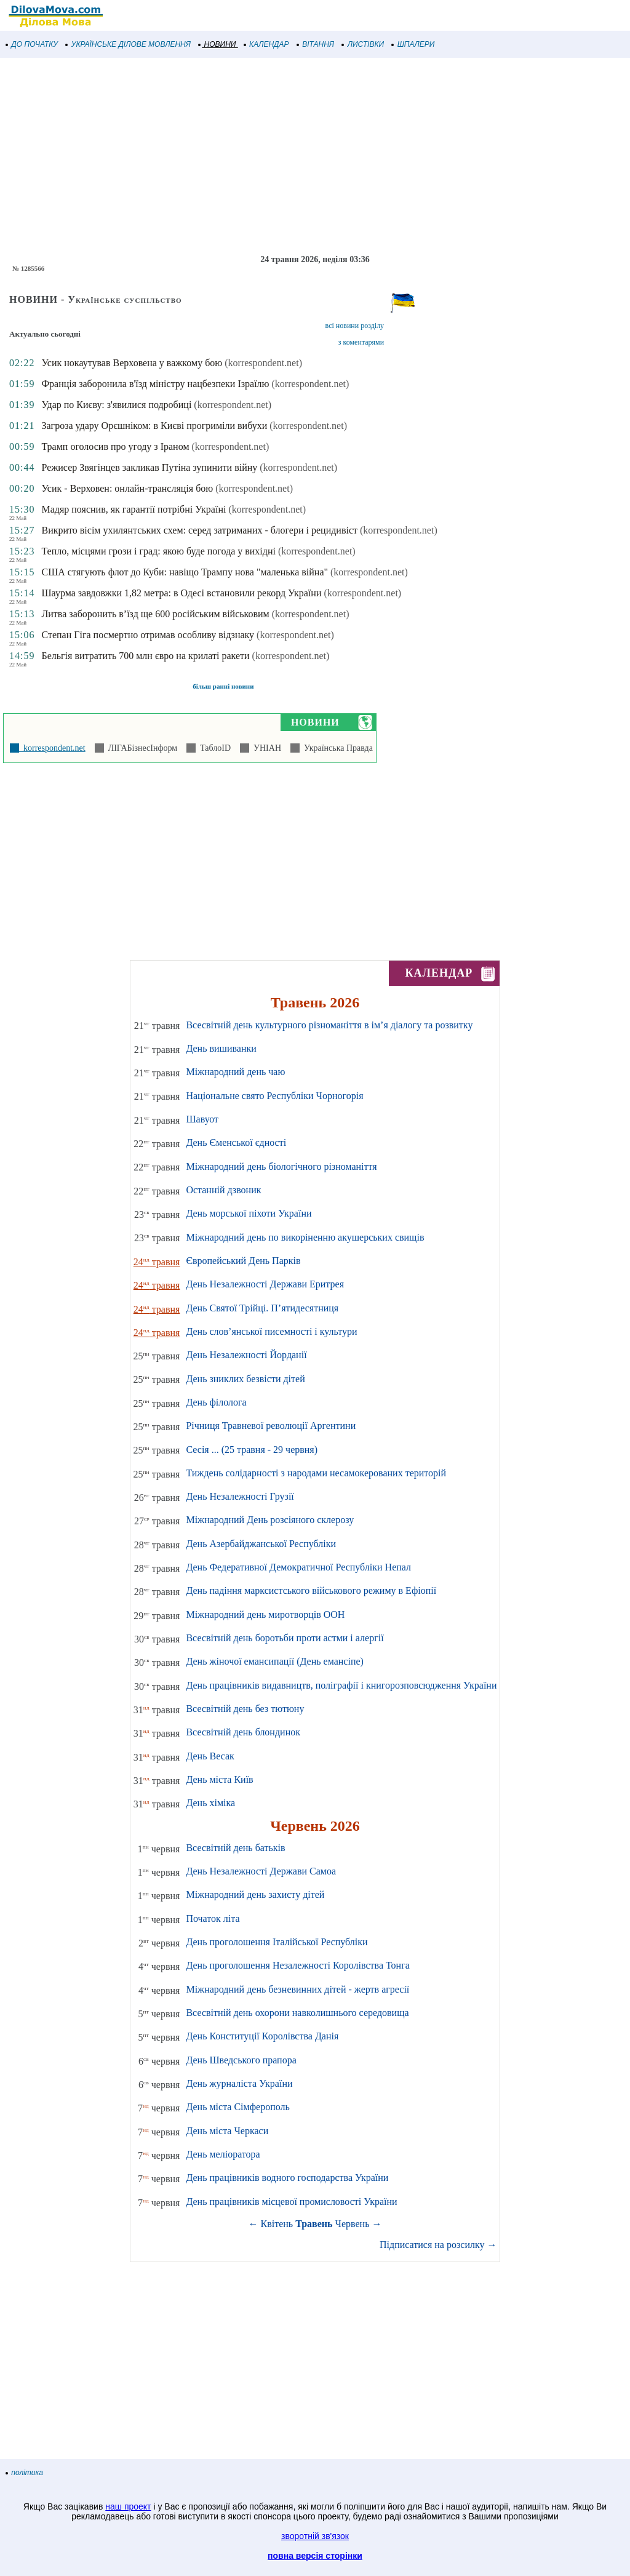  What do you see at coordinates (155, 614) in the screenshot?
I see `Литва заборонить в’їзд ще 600 російським військовим` at bounding box center [155, 614].